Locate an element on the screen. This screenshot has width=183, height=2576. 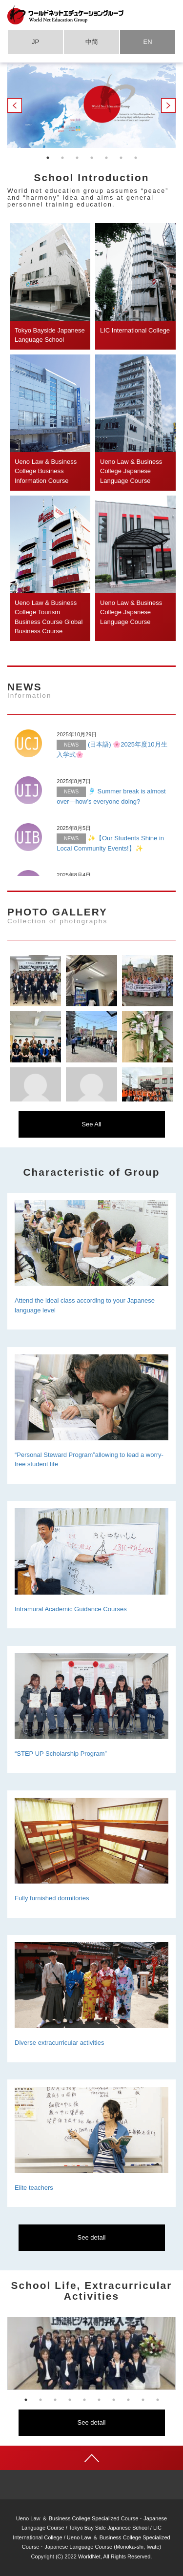
Next is located at coordinates (168, 105).